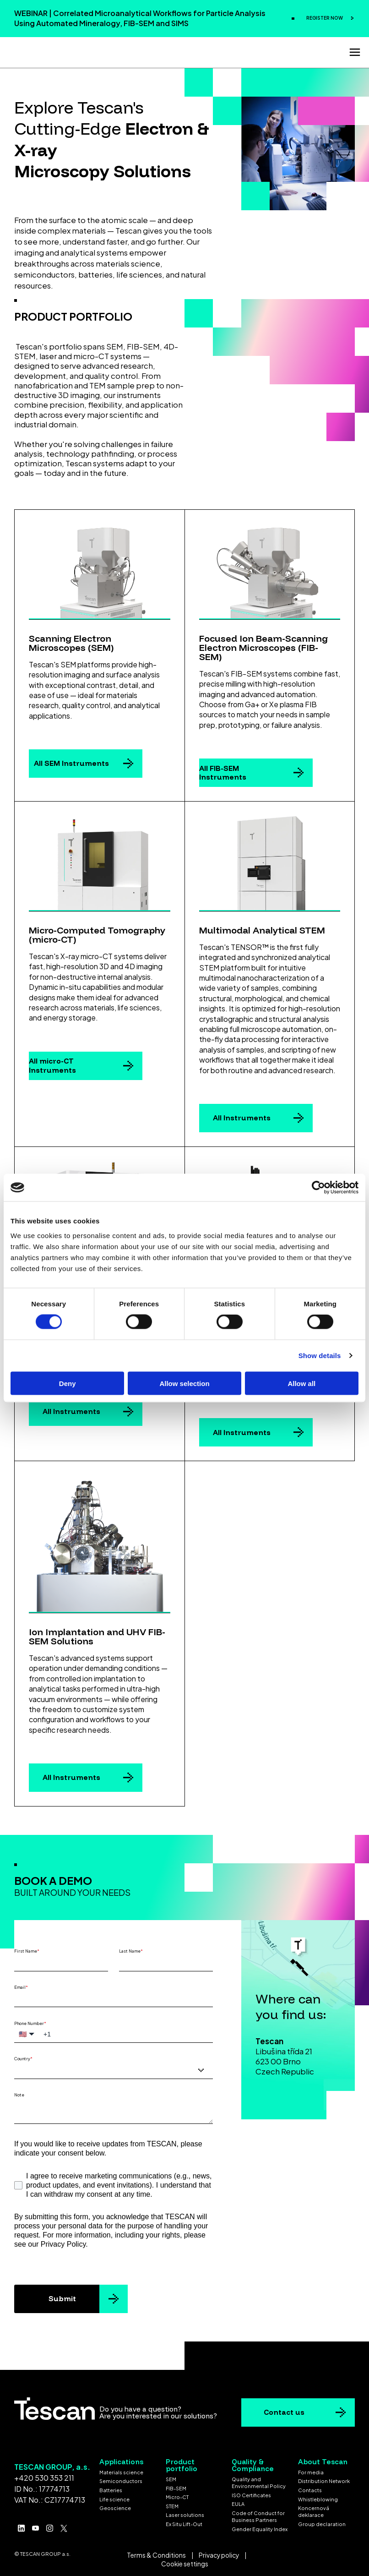 The height and width of the screenshot is (2576, 369). I want to click on Laser solutions [menuitem], so click(185, 2513).